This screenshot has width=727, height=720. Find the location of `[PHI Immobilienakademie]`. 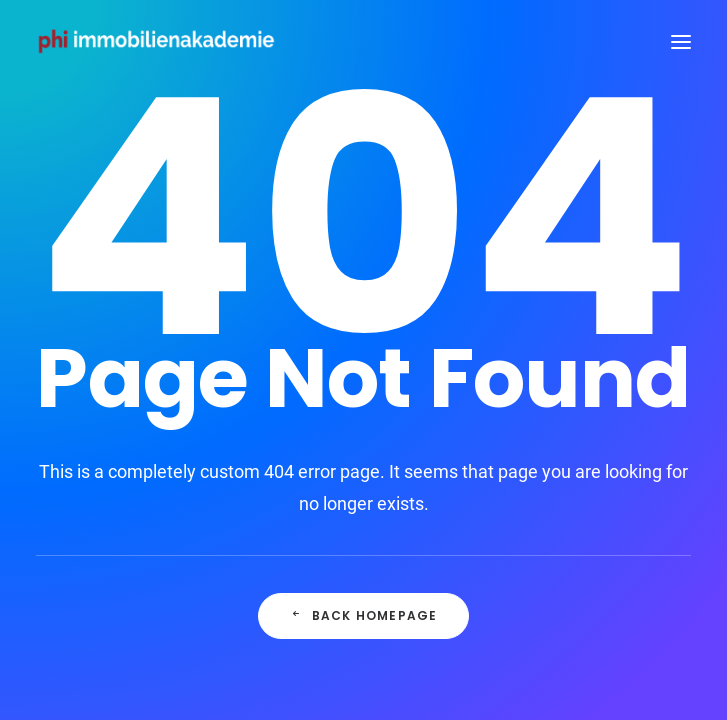

[PHI Immobilienakademie] is located at coordinates (161, 42).